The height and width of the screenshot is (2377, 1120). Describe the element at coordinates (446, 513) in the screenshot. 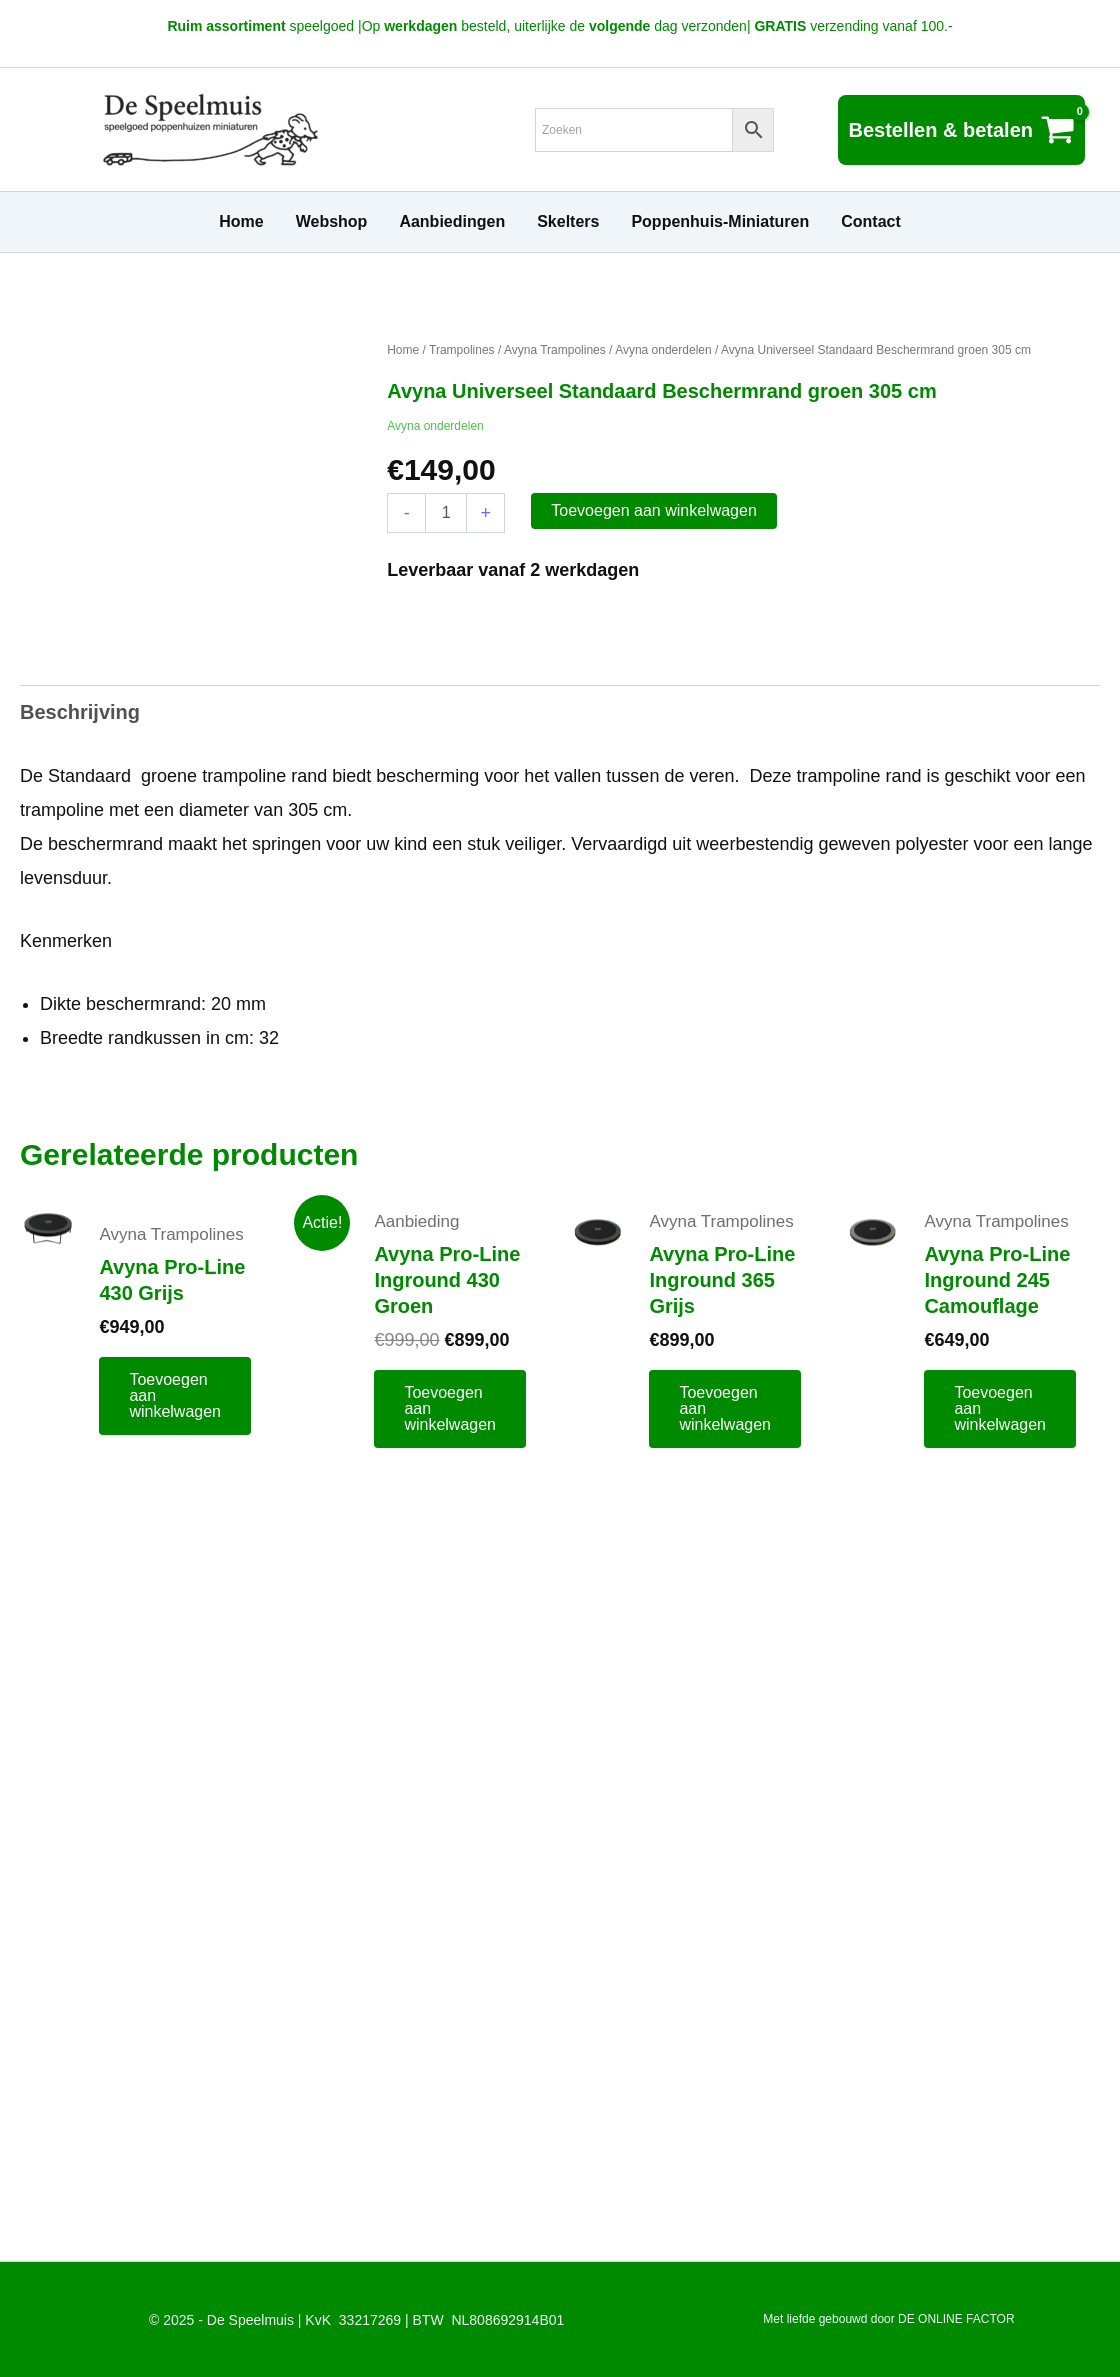

I see `[Productaantal]` at that location.